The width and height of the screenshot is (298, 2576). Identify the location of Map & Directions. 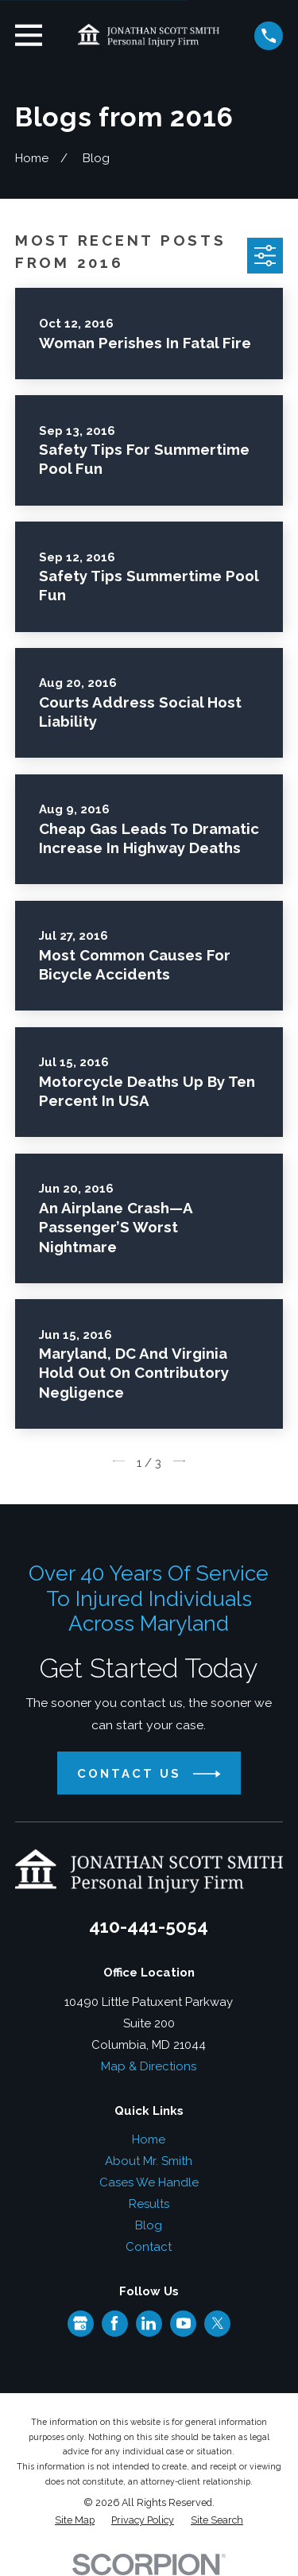
(148, 2066).